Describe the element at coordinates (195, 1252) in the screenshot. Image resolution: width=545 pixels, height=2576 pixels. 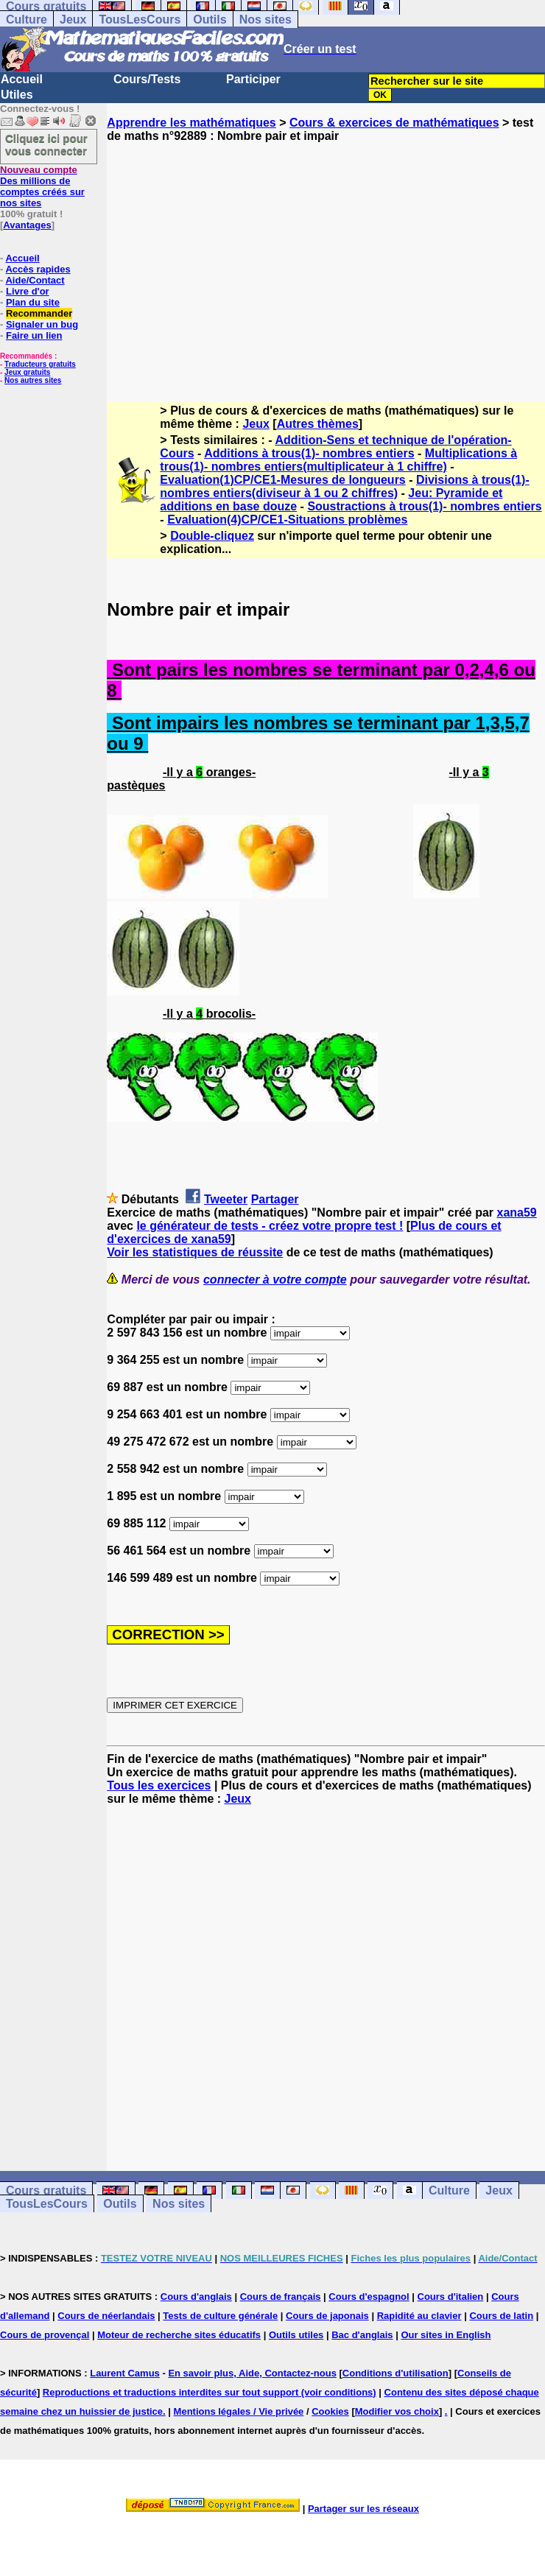
I see `Voir les statistiques de réussite` at that location.